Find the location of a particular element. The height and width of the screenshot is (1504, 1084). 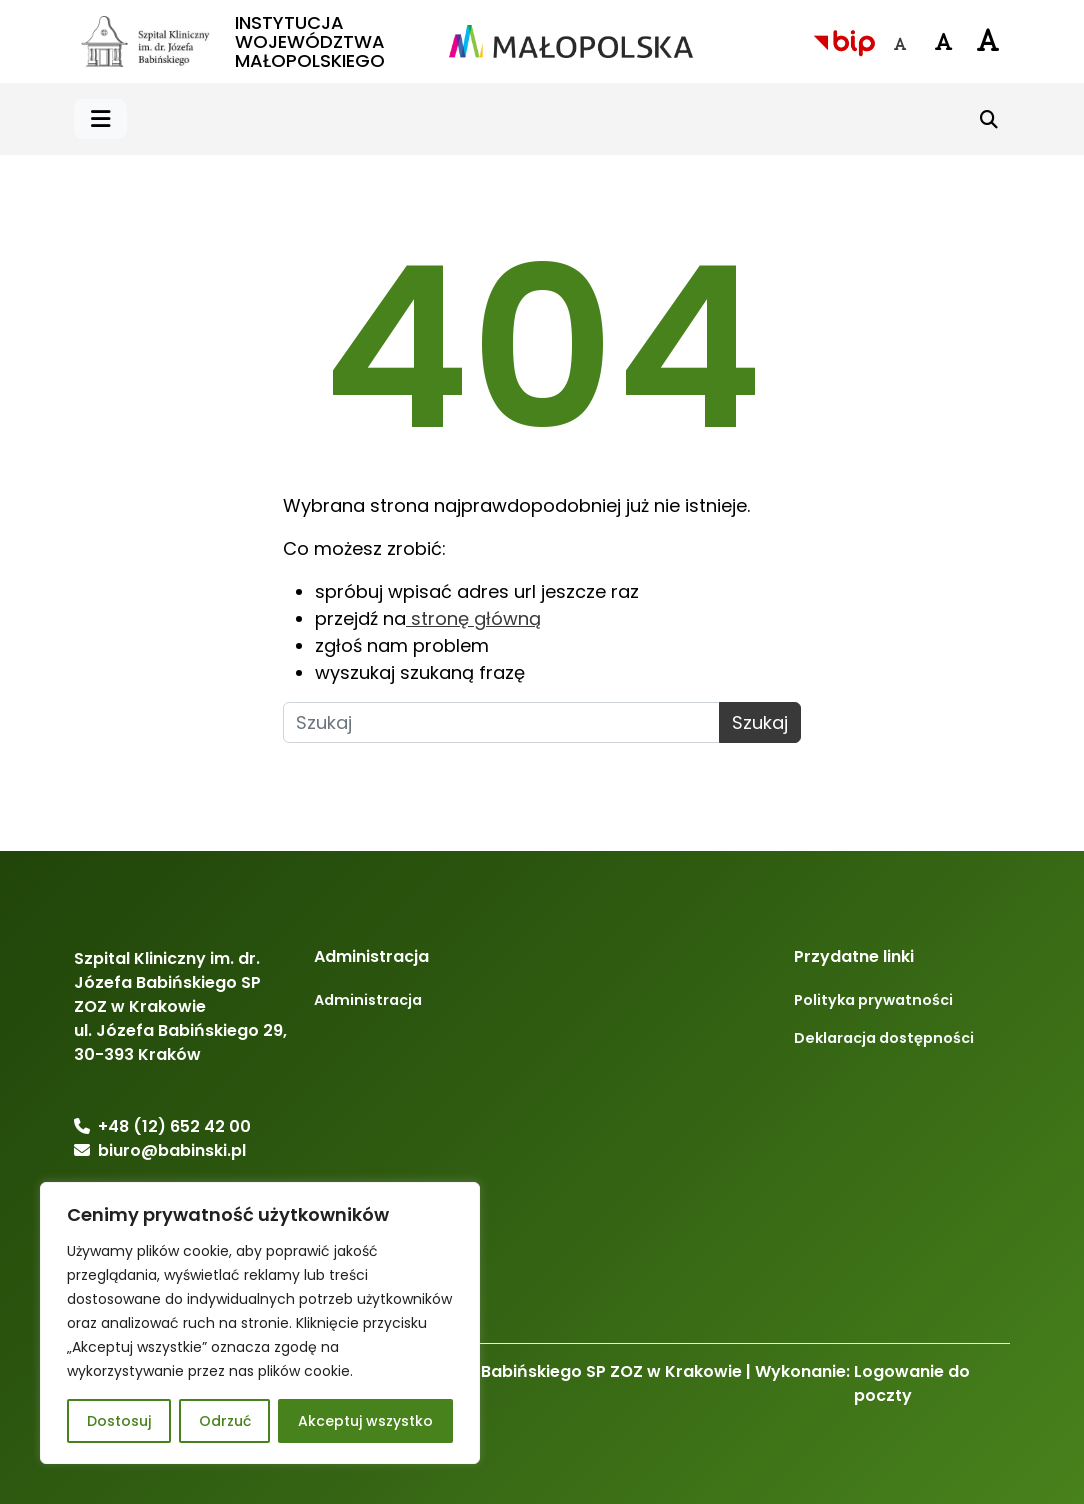

[button] is located at coordinates (100, 119).